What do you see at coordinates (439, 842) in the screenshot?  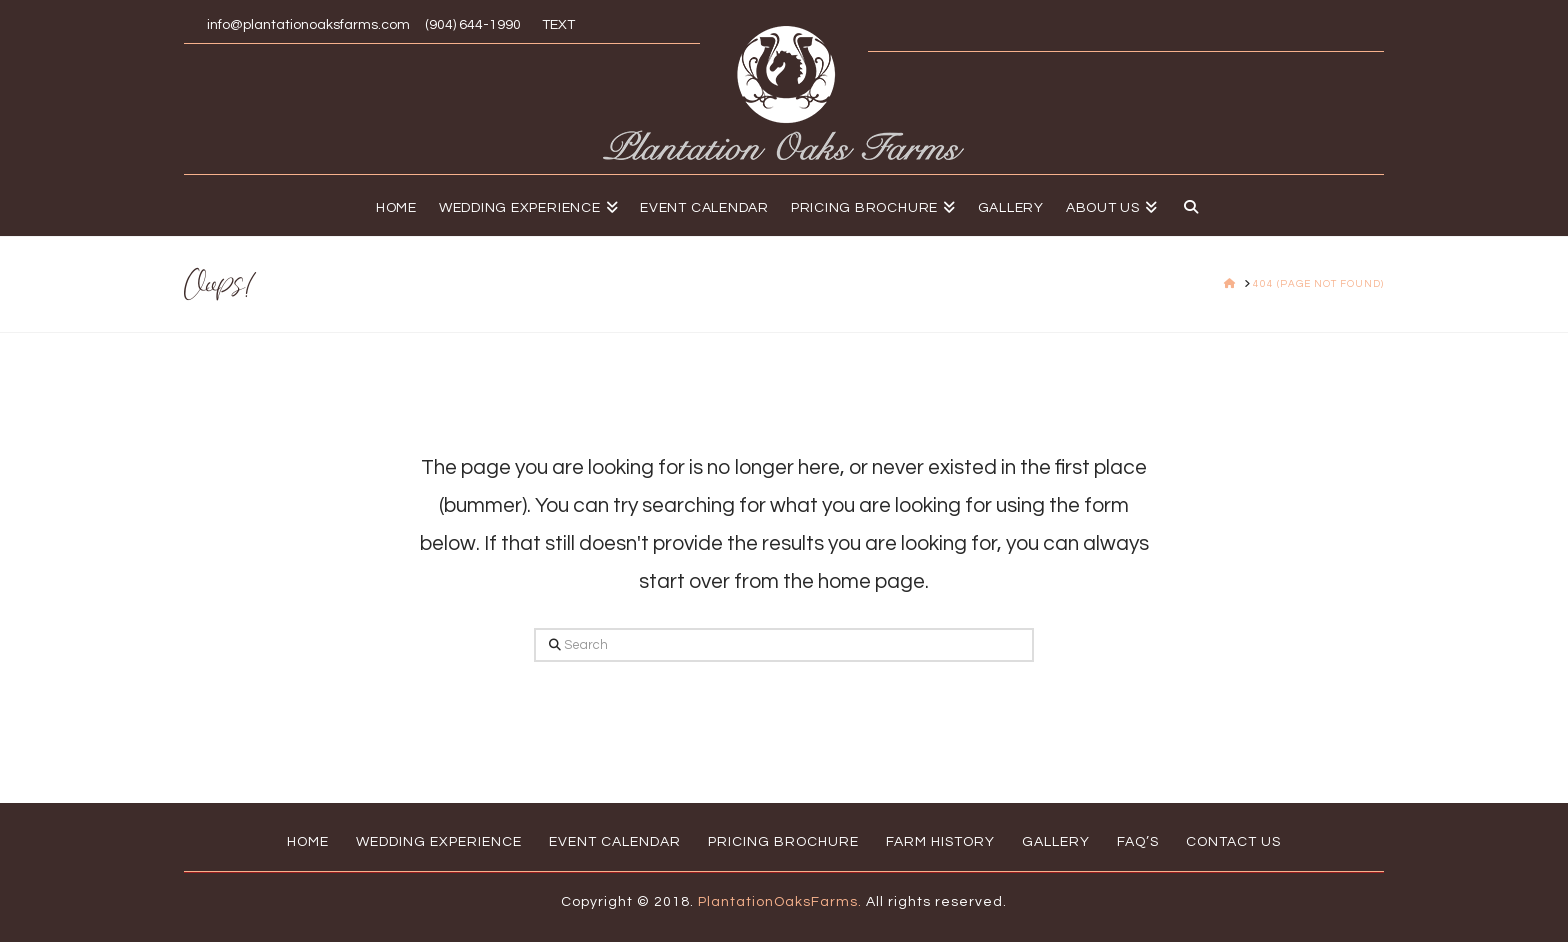 I see `Wedding Experience` at bounding box center [439, 842].